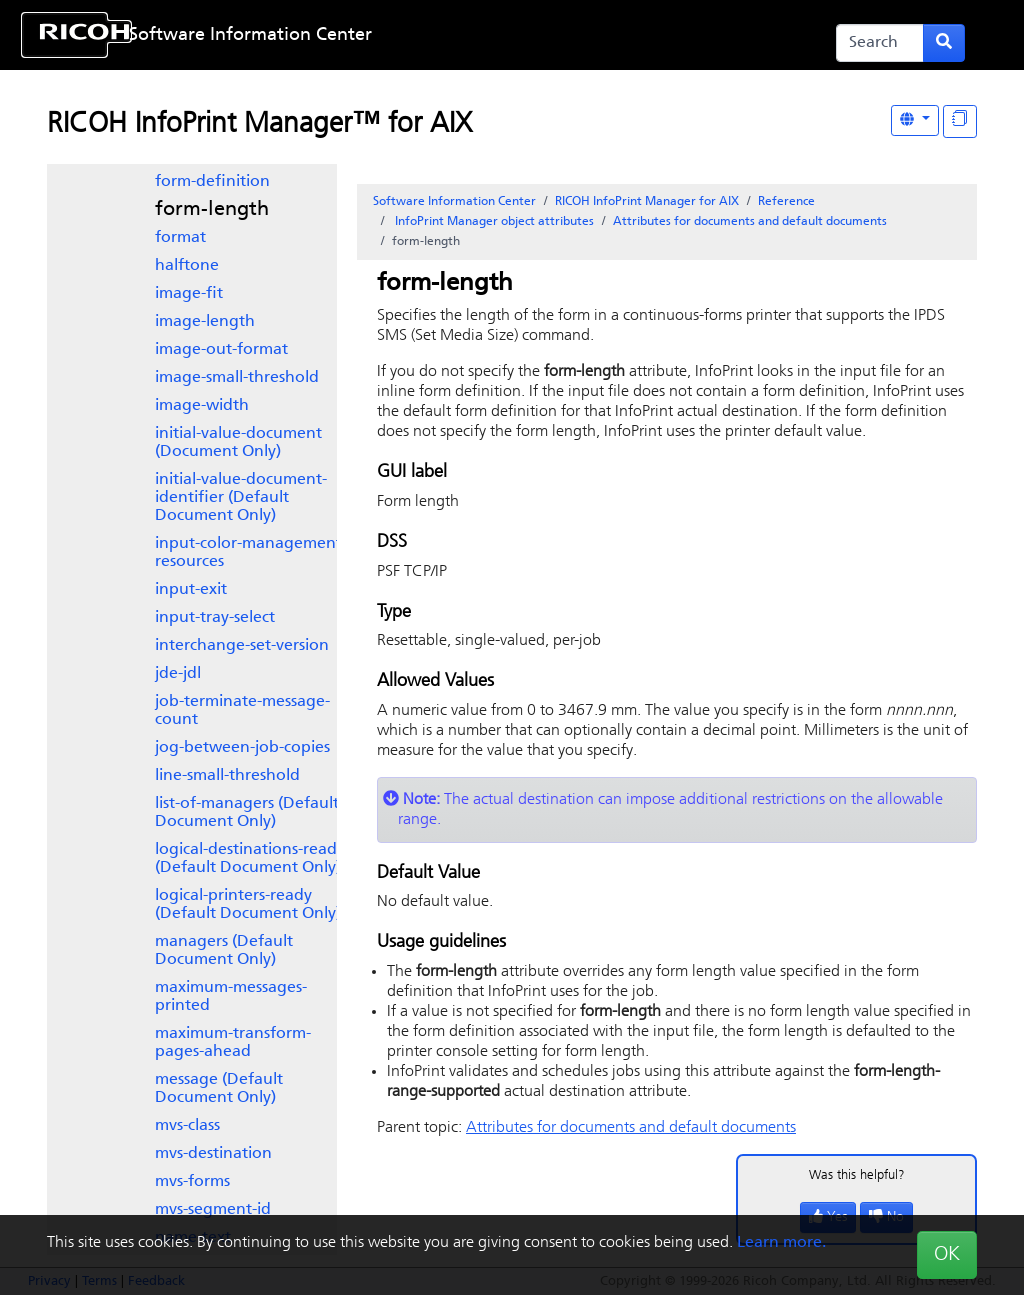 Image resolution: width=1024 pixels, height=1295 pixels. What do you see at coordinates (493, 222) in the screenshot?
I see `object attributes` at bounding box center [493, 222].